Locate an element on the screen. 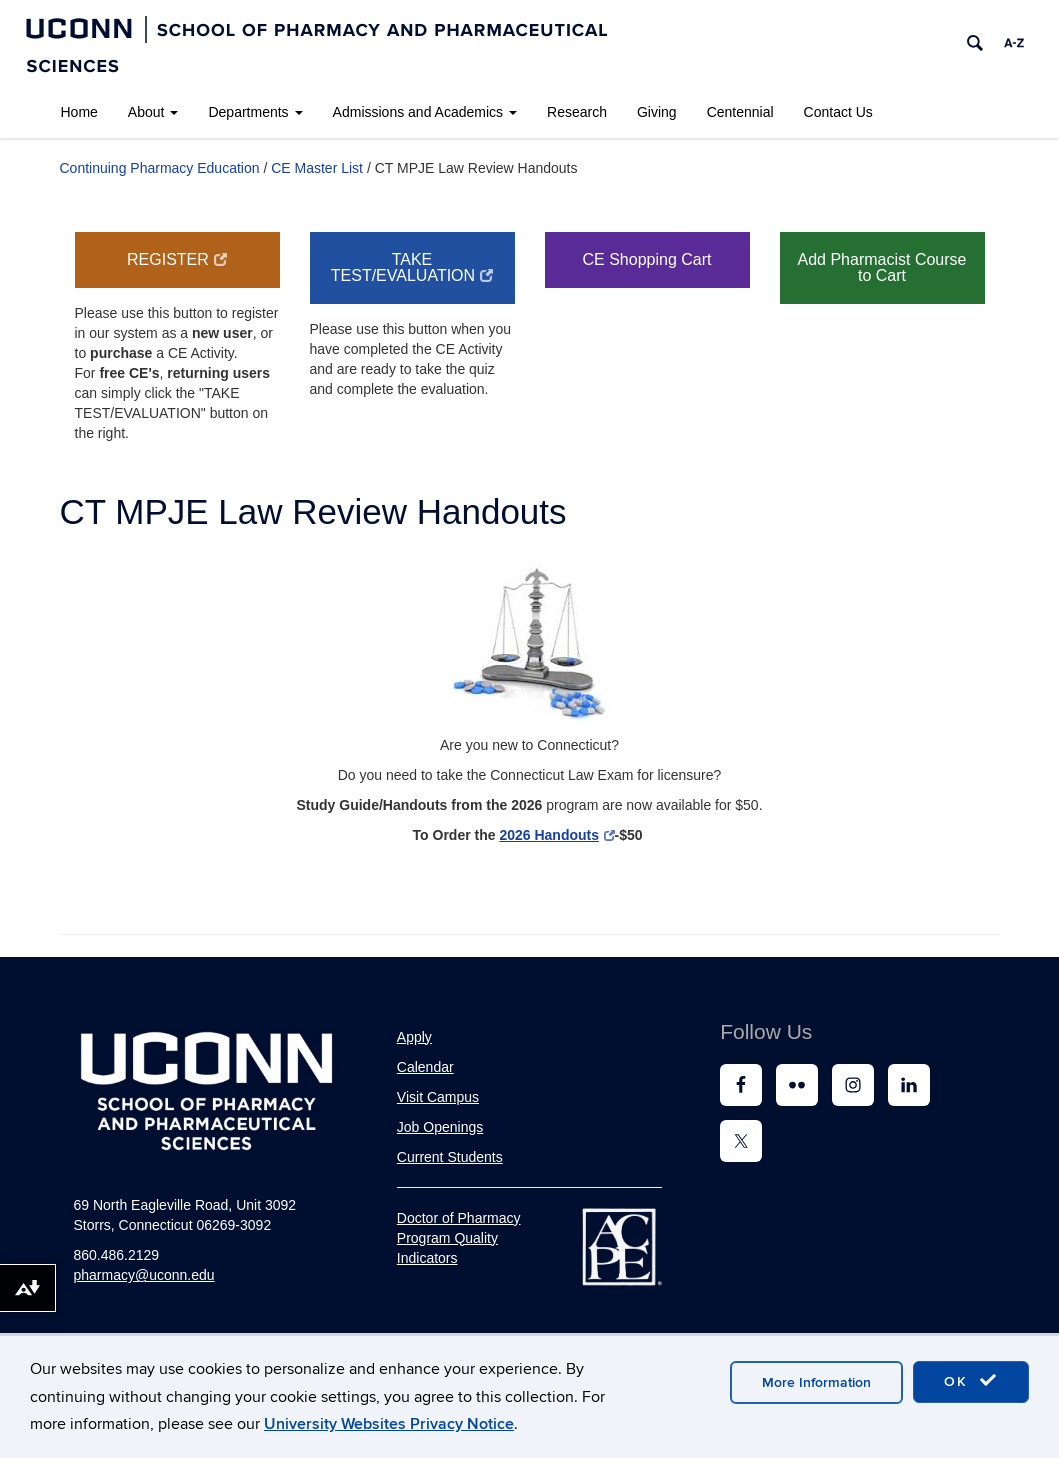 This screenshot has width=1059, height=1458. Giving is located at coordinates (657, 112).